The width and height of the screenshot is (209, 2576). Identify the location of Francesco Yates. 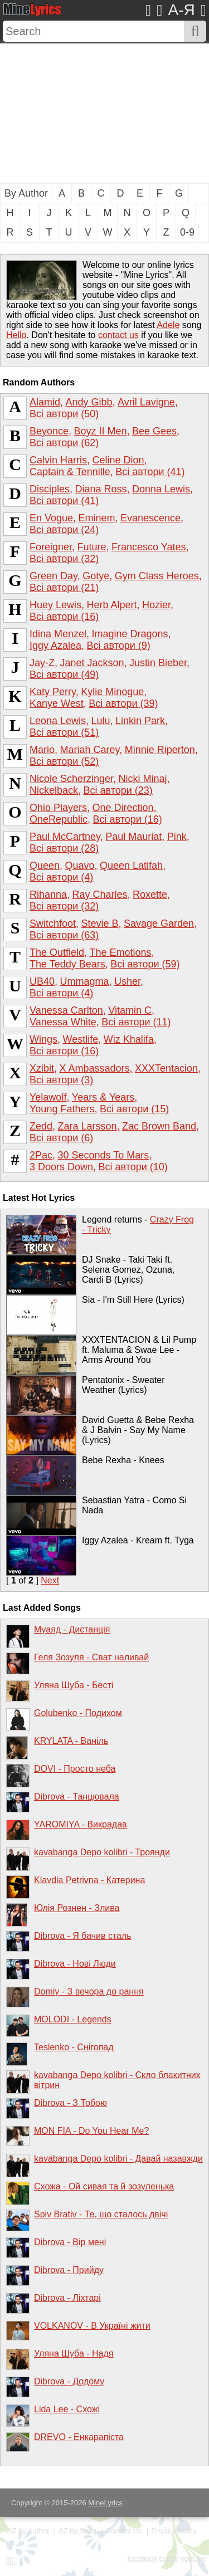
(148, 547).